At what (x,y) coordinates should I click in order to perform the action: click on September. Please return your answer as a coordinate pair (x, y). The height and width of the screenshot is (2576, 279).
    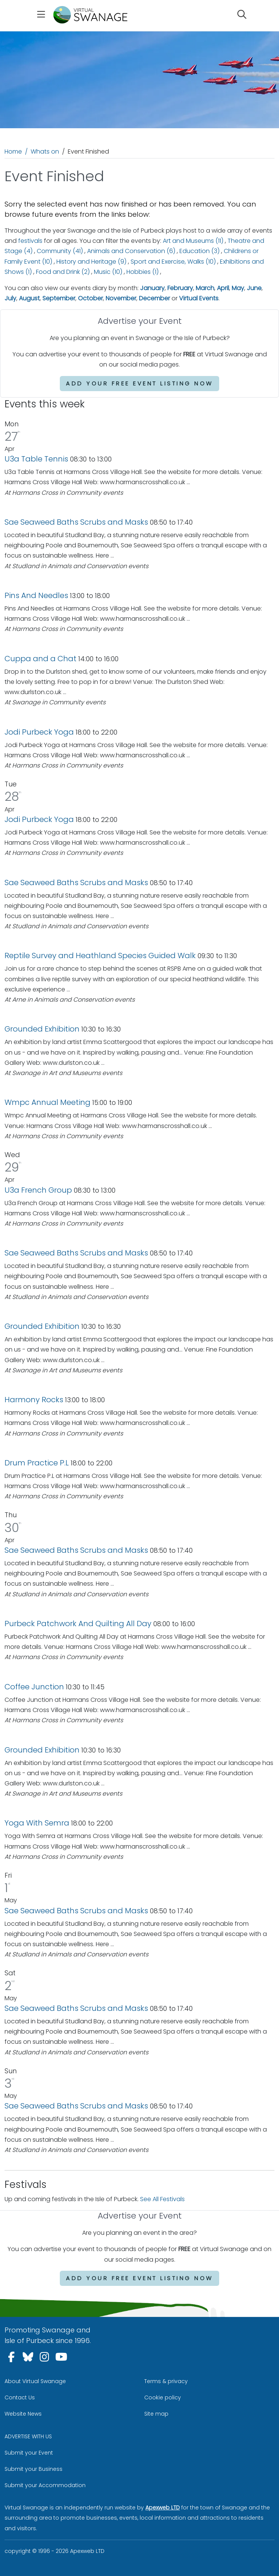
    Looking at the image, I should click on (58, 298).